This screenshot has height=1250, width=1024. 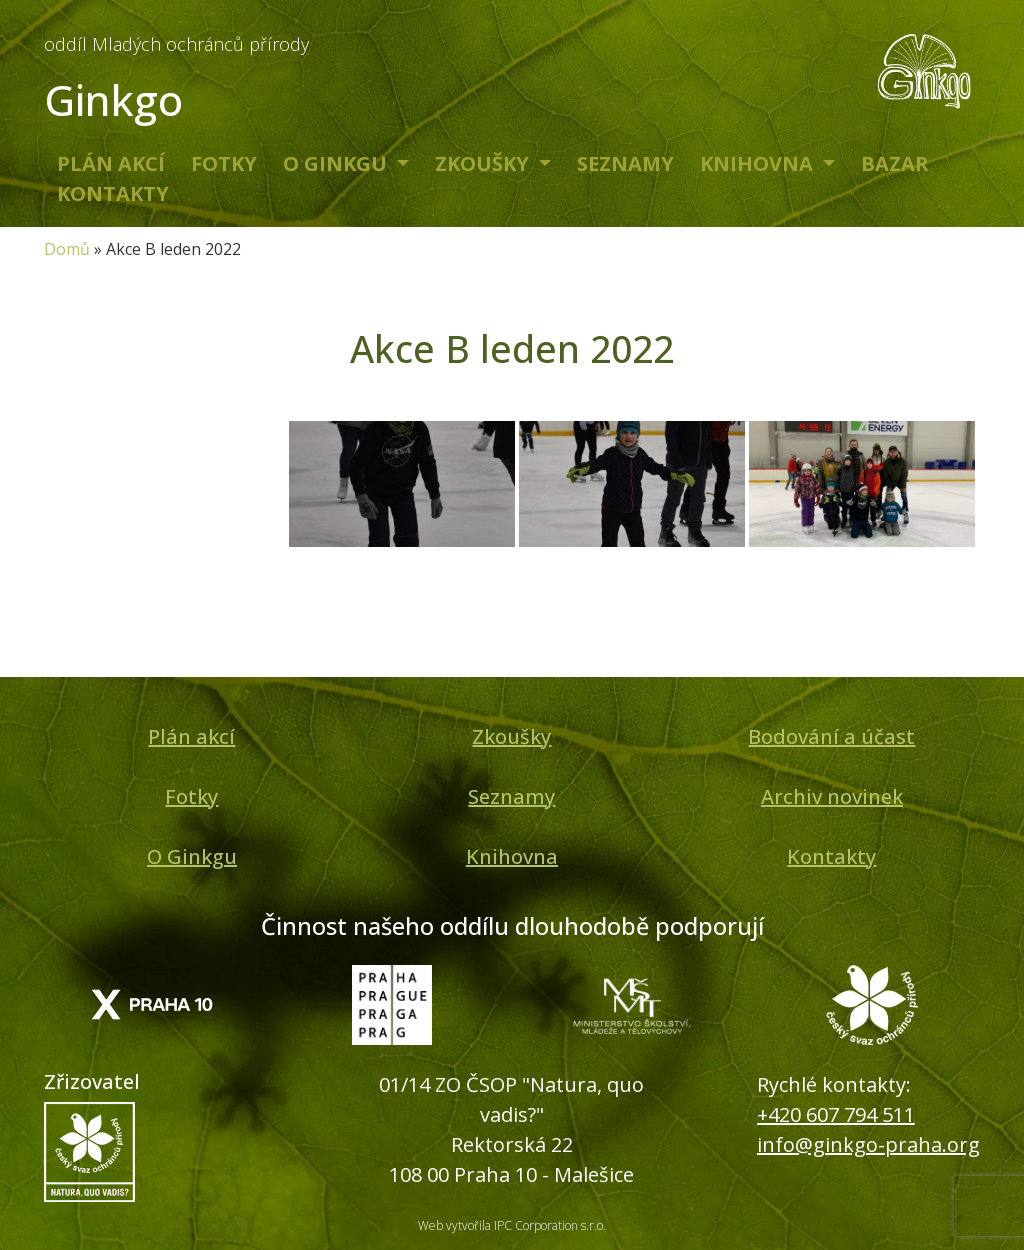 I want to click on Knihovna, so click(x=759, y=163).